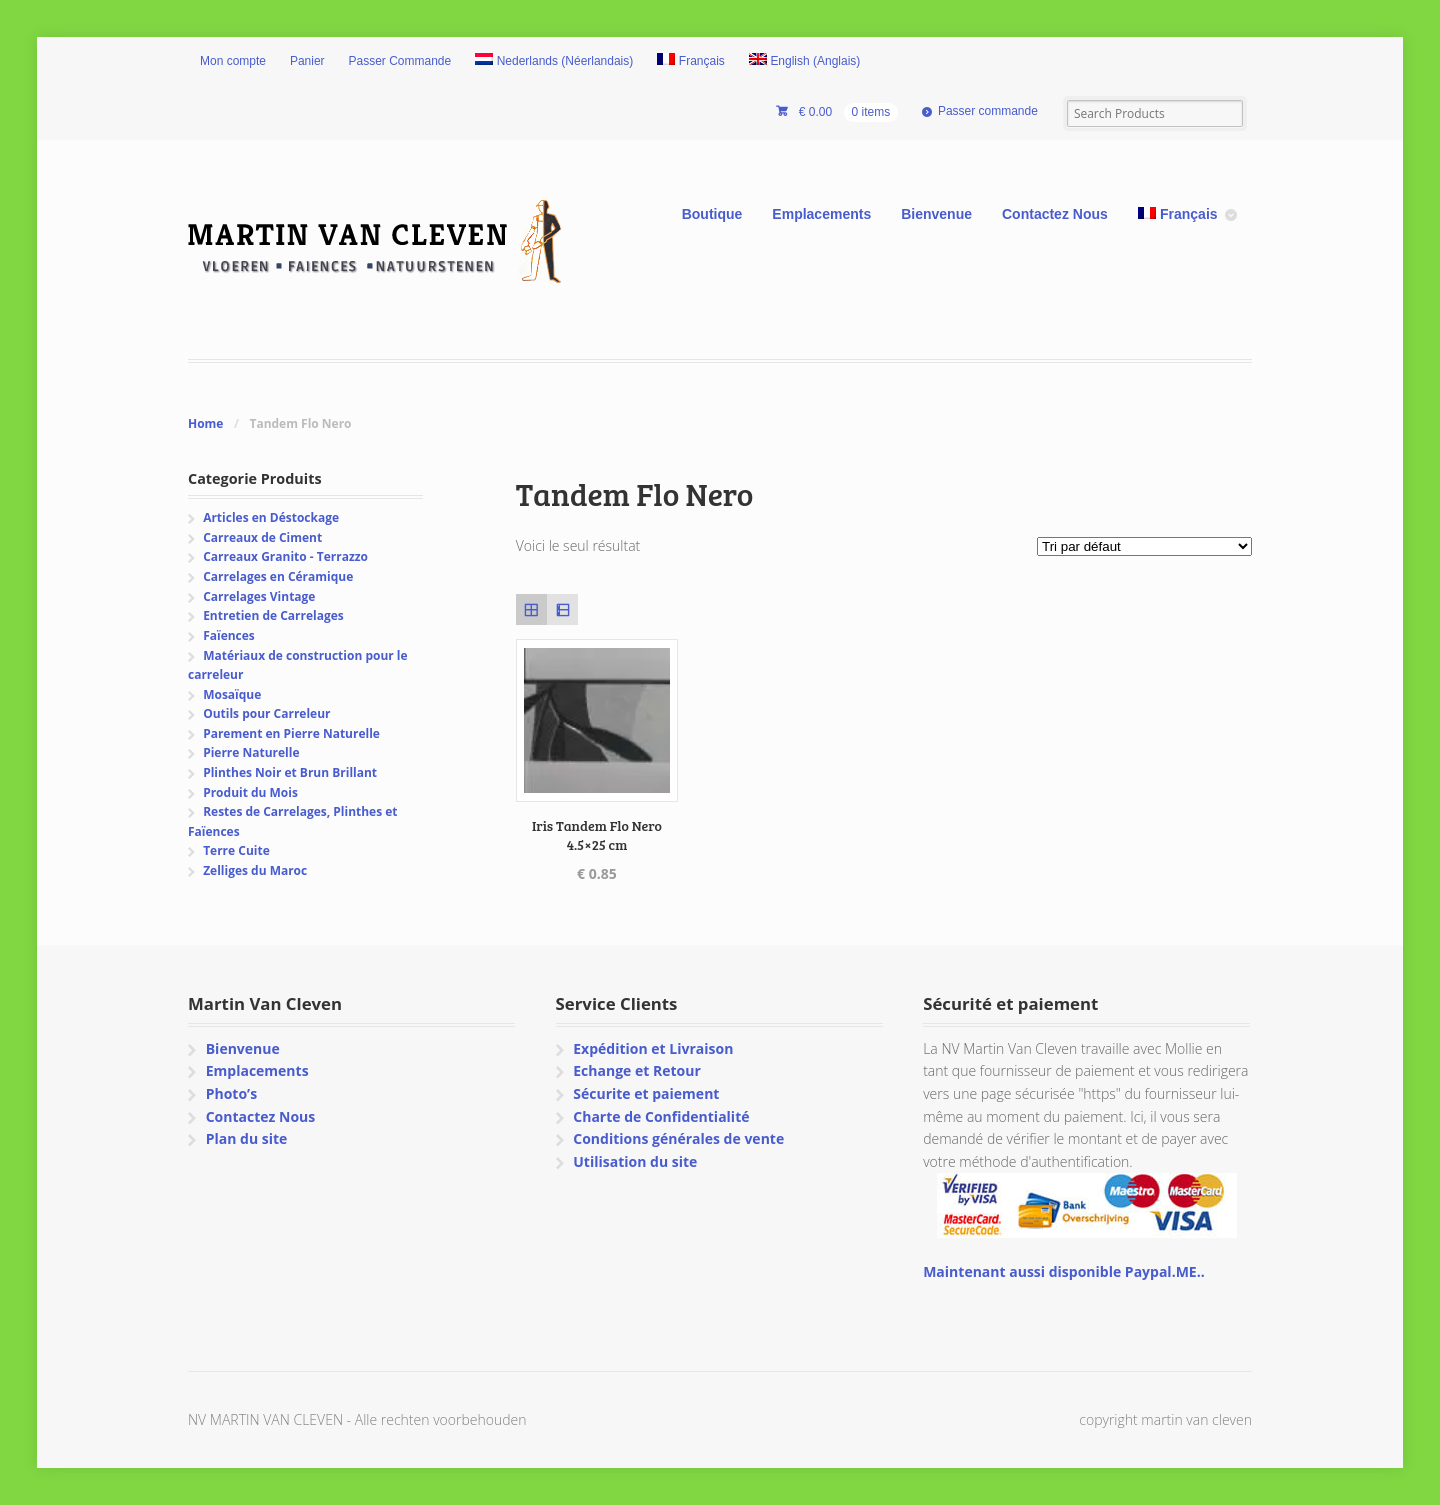 The height and width of the screenshot is (1505, 1440). What do you see at coordinates (805, 62) in the screenshot?
I see `[Passer à Anglais (English)]` at bounding box center [805, 62].